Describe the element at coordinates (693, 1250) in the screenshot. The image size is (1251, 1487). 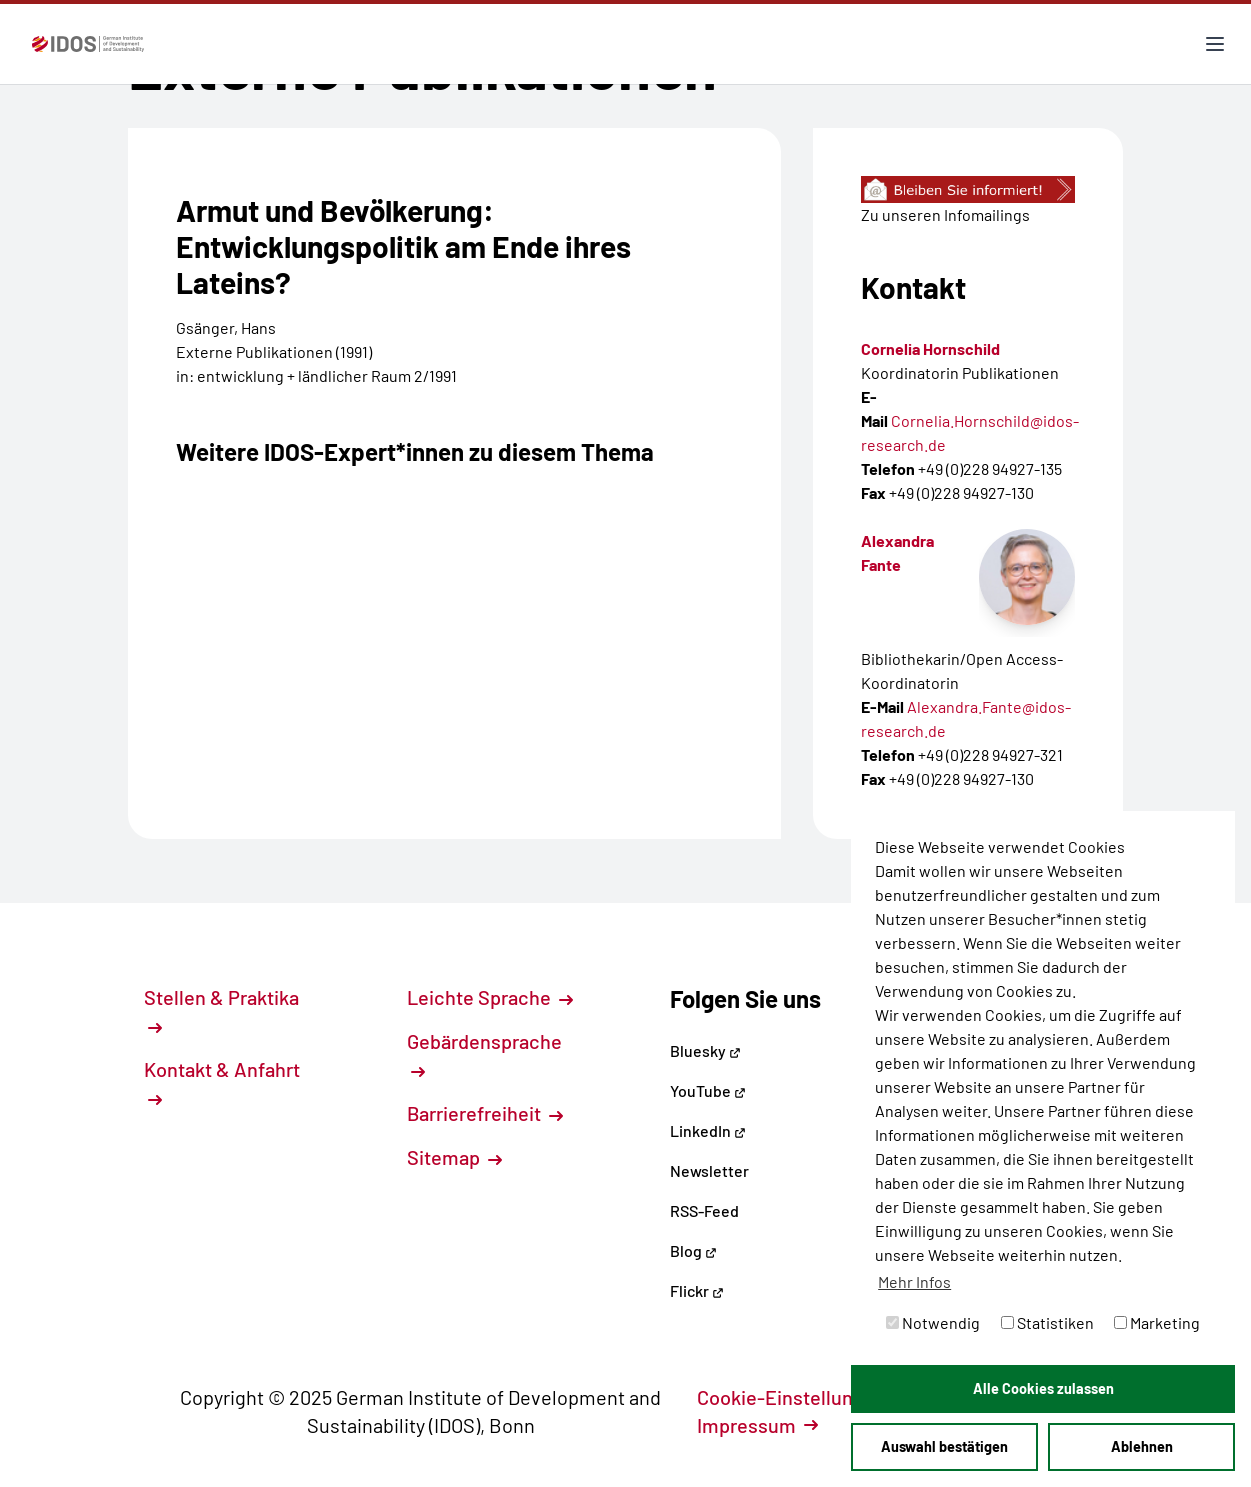
I see `Blog` at that location.